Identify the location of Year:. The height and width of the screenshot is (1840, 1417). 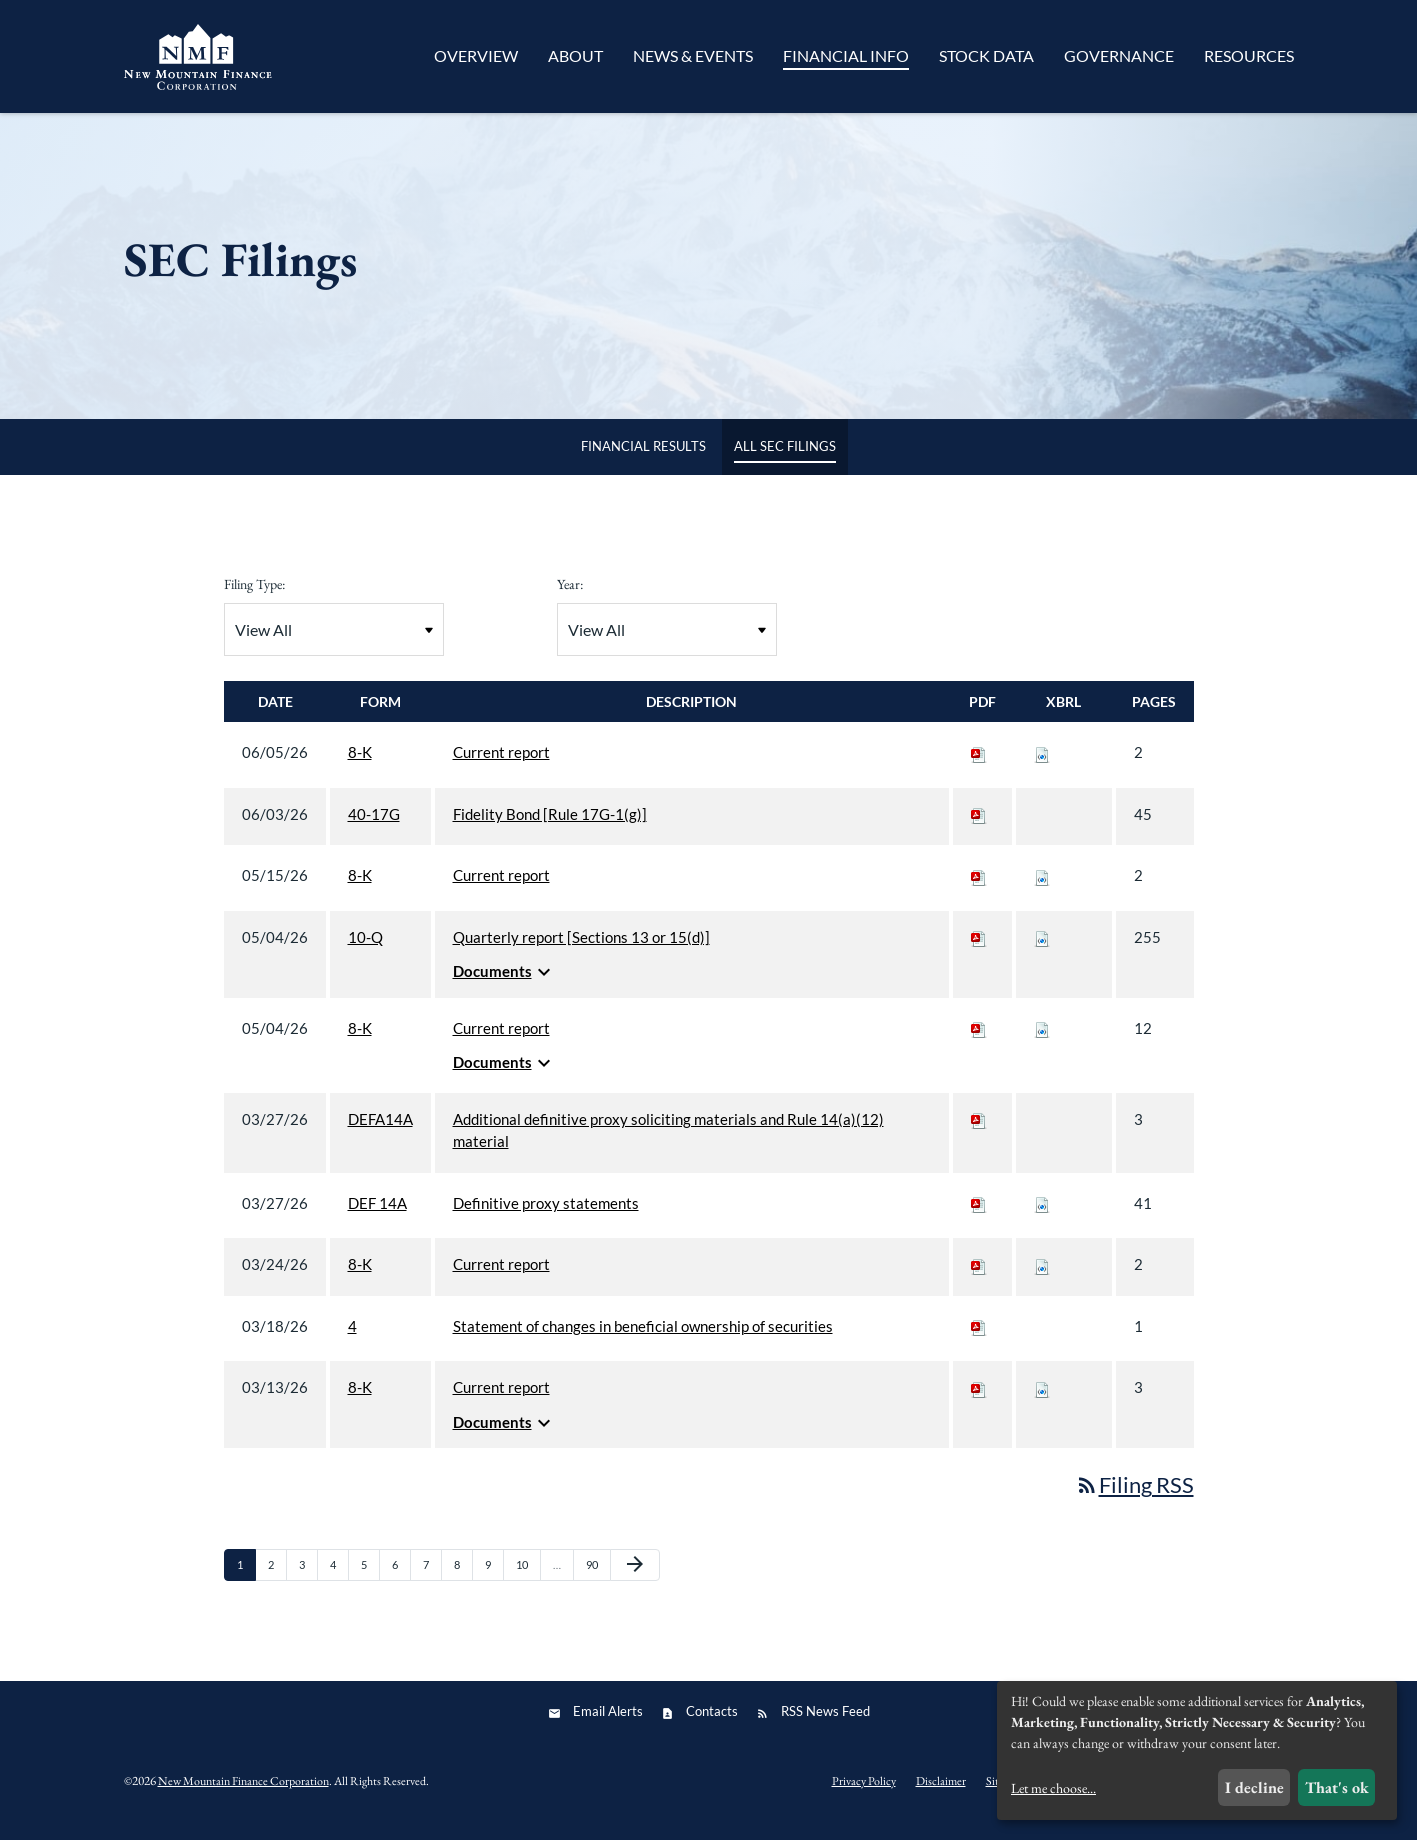
(570, 597).